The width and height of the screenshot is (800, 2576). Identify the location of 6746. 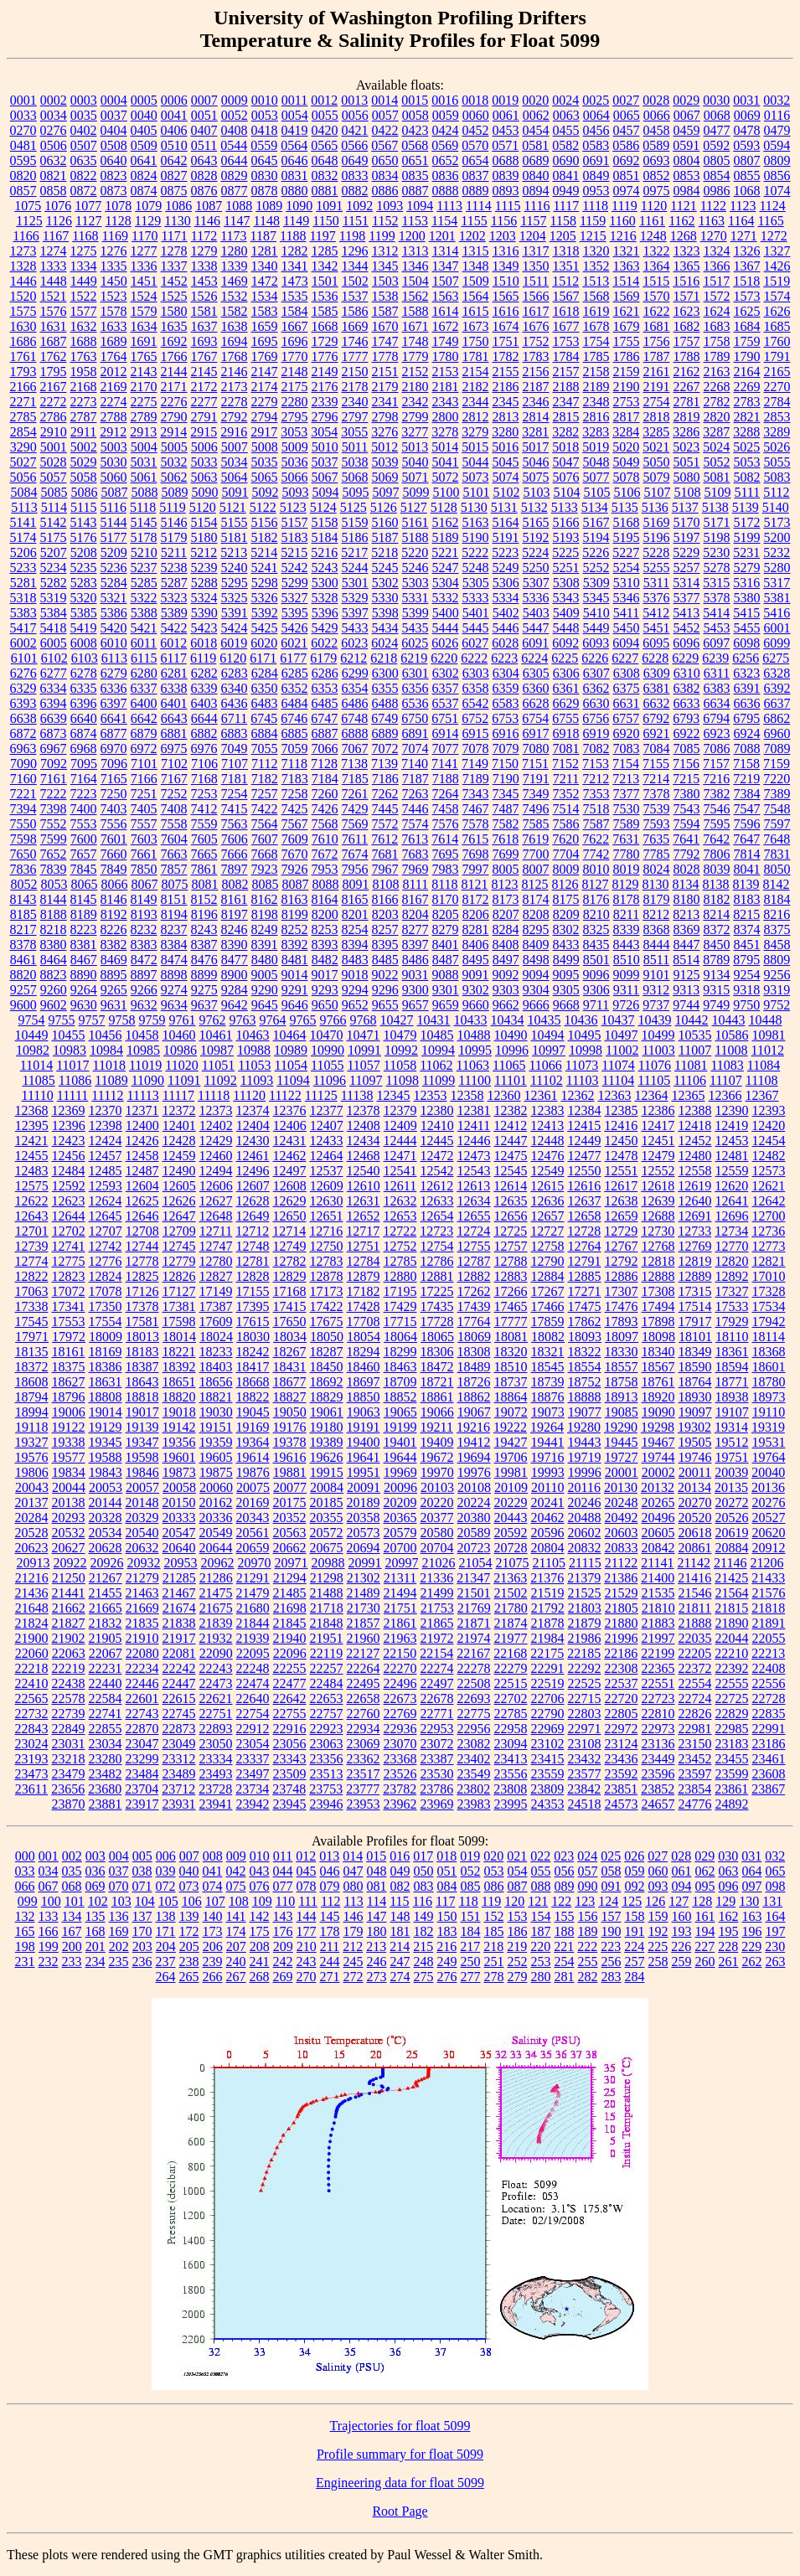
(294, 718).